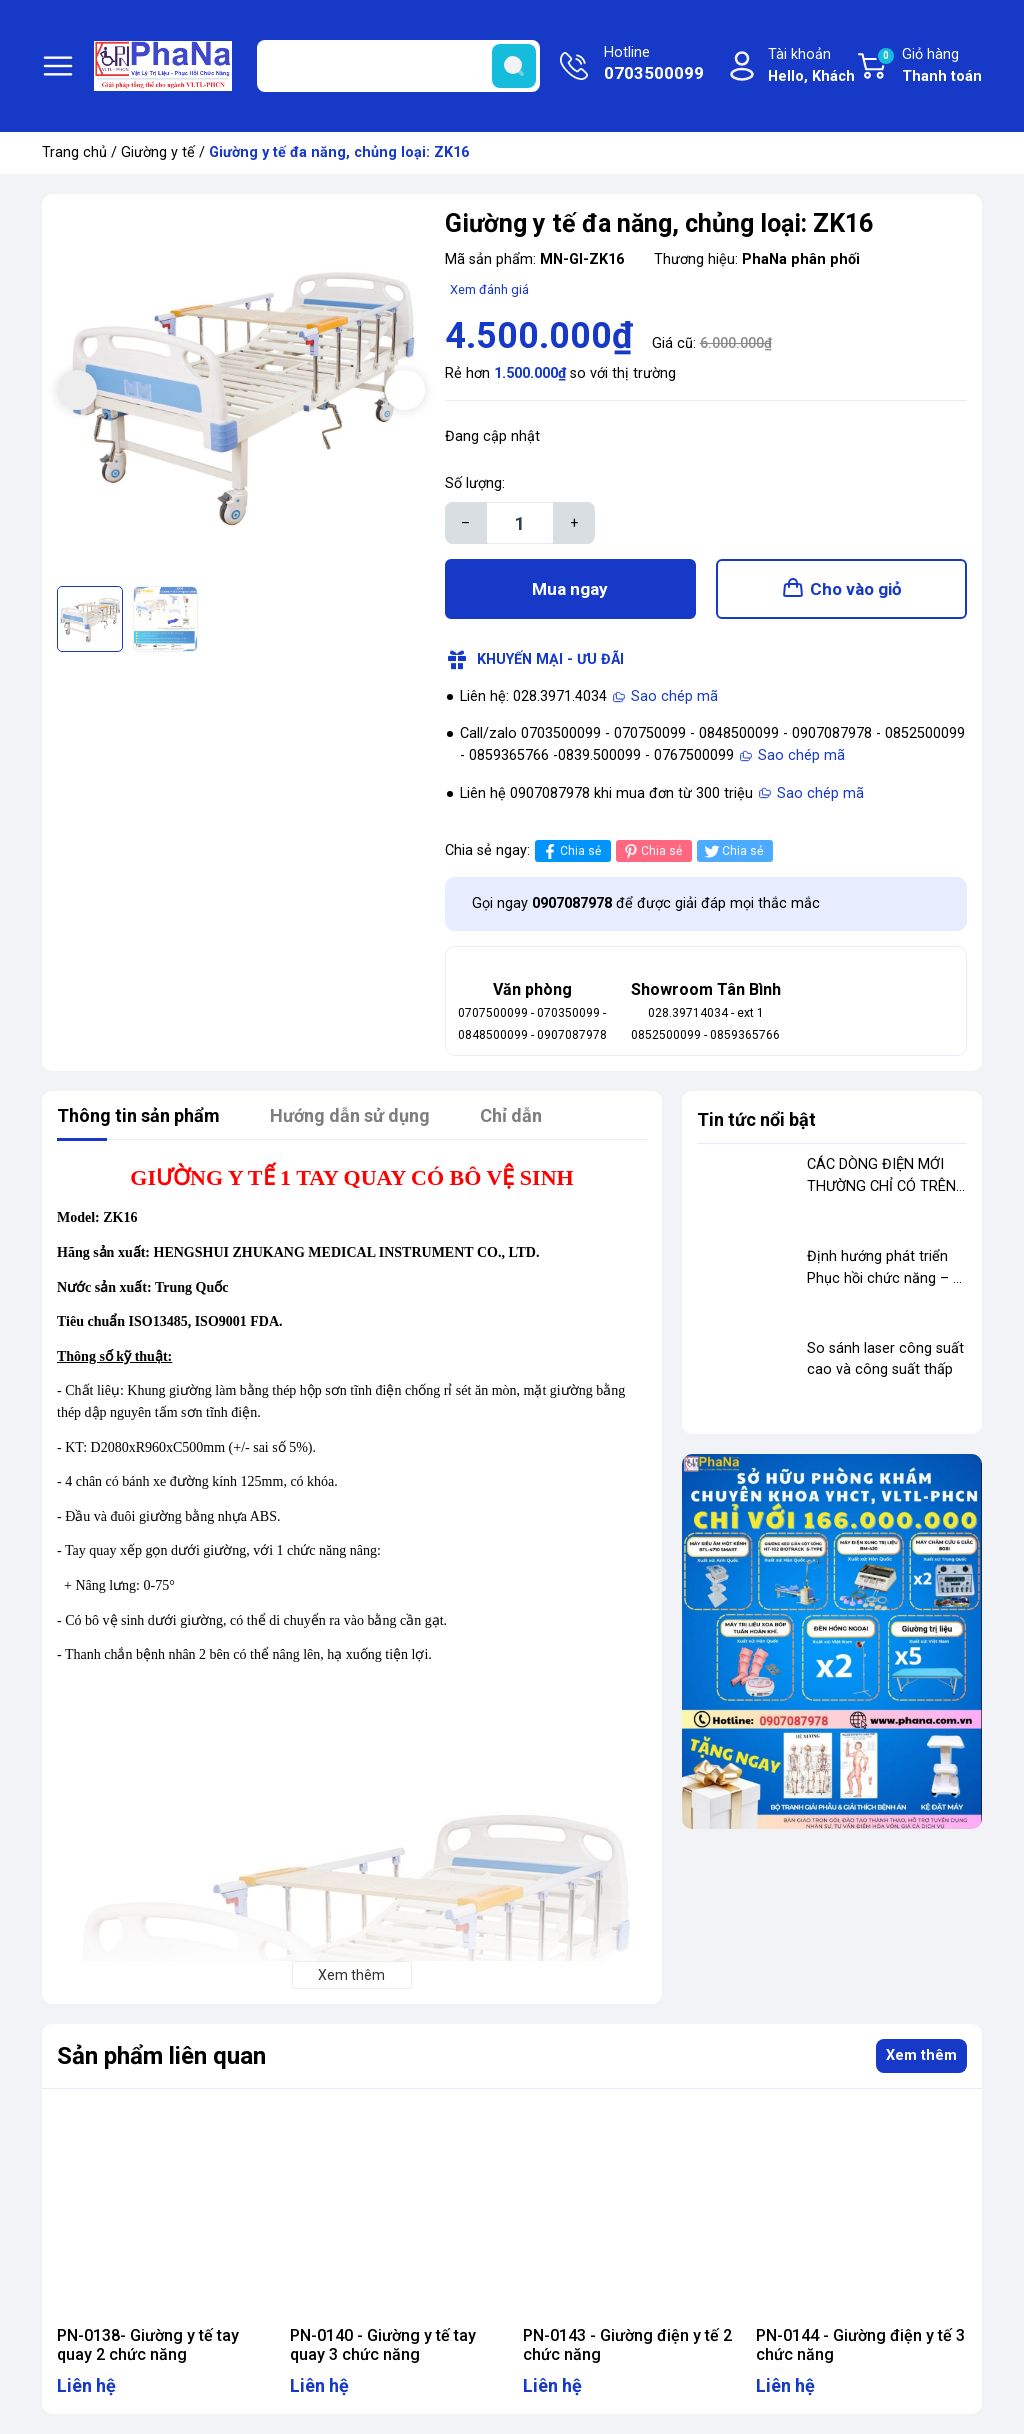 The image size is (1024, 2434). I want to click on Tin tức nổi bật, so click(756, 1119).